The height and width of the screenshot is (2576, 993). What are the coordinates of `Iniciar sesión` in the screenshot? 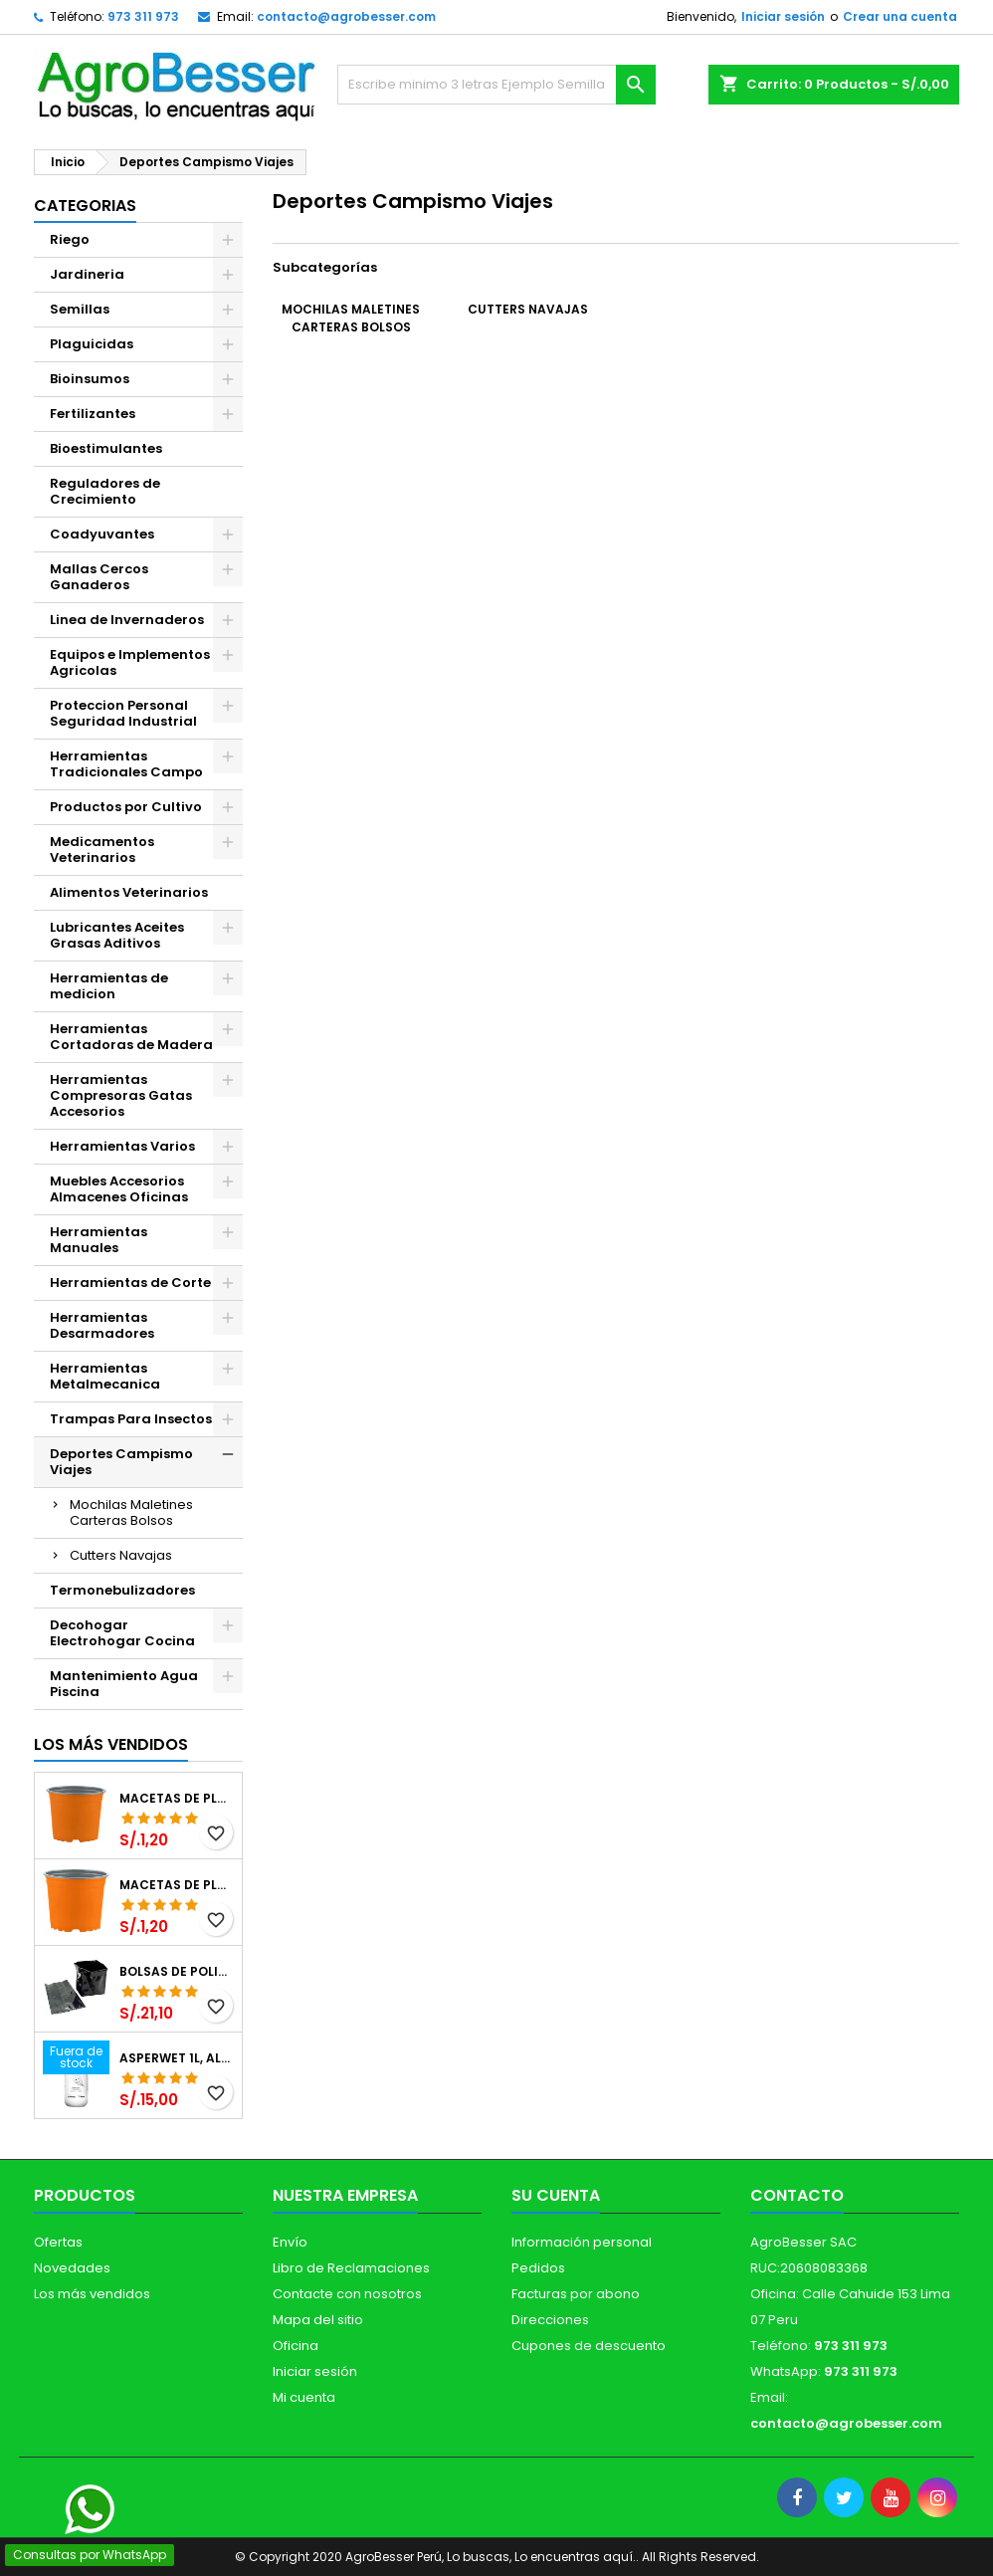 It's located at (783, 16).